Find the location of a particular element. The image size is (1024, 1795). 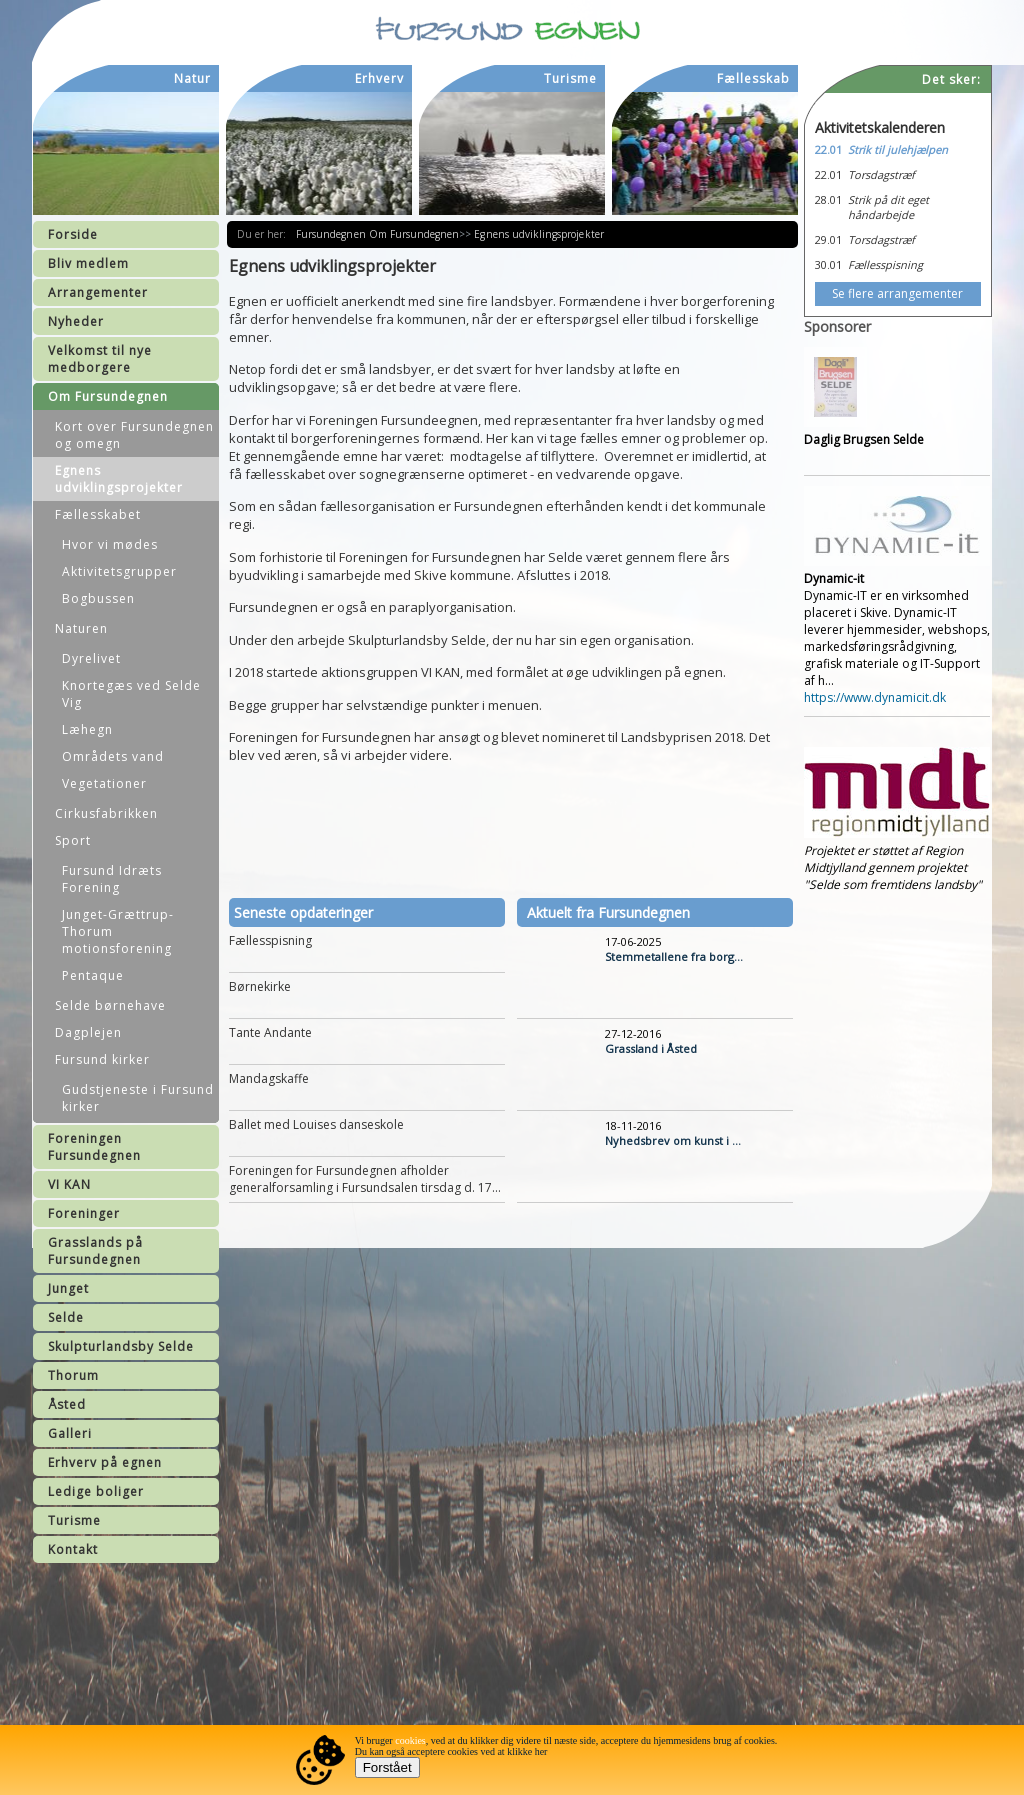

Erhverv is located at coordinates (379, 78).